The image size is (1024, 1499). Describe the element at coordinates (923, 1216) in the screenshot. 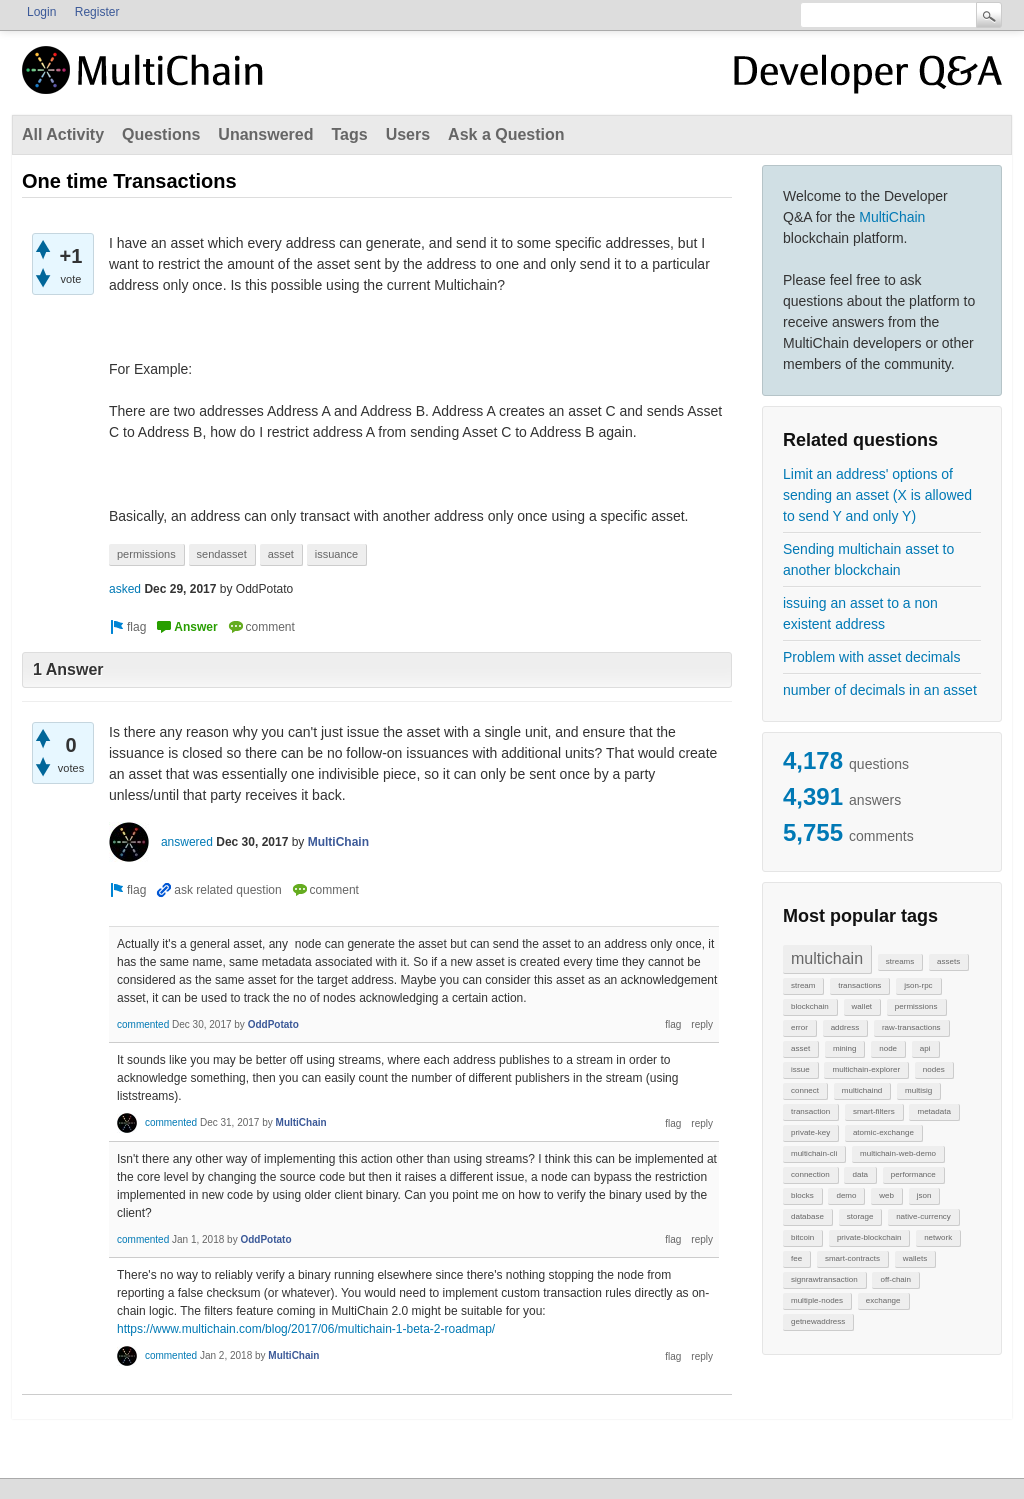

I see `native-currency` at that location.